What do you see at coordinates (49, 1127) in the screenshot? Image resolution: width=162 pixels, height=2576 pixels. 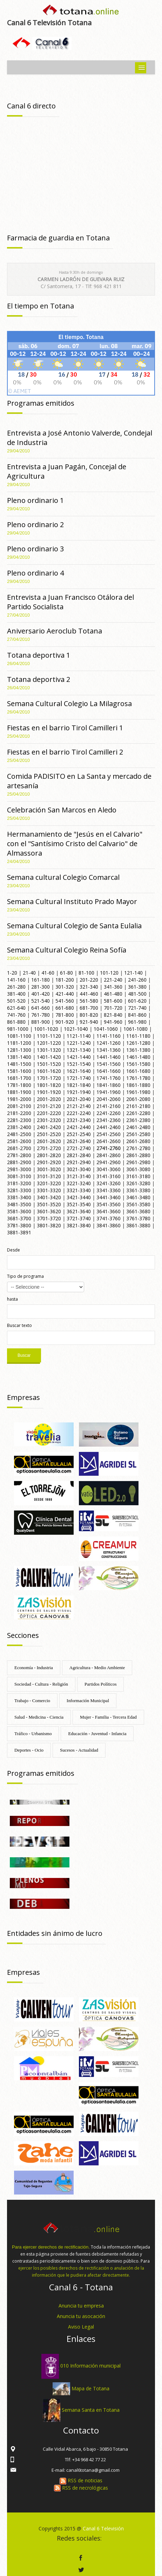 I see `2401-2420` at bounding box center [49, 1127].